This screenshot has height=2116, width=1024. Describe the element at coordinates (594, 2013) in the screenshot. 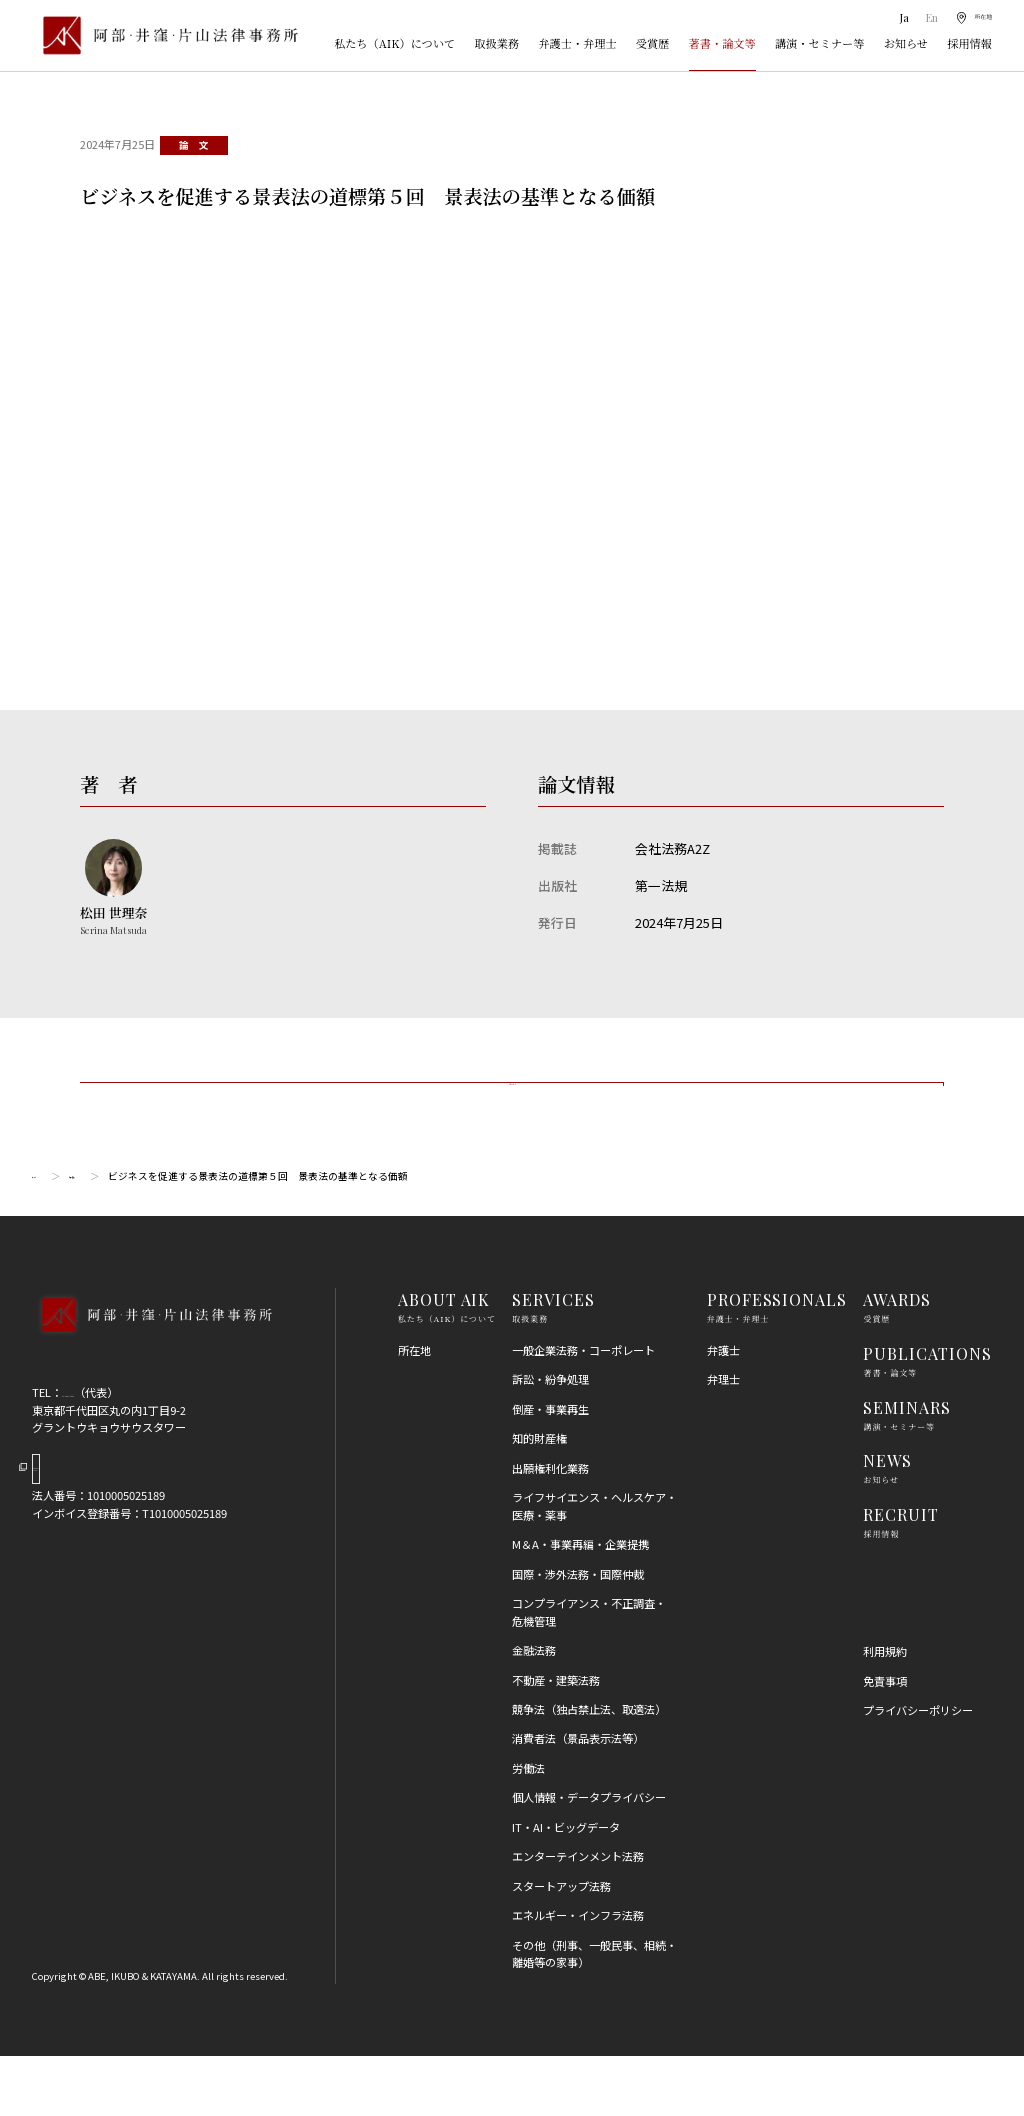

I see `その他（刑事、一般民事、相続・離婚等の家事）` at that location.